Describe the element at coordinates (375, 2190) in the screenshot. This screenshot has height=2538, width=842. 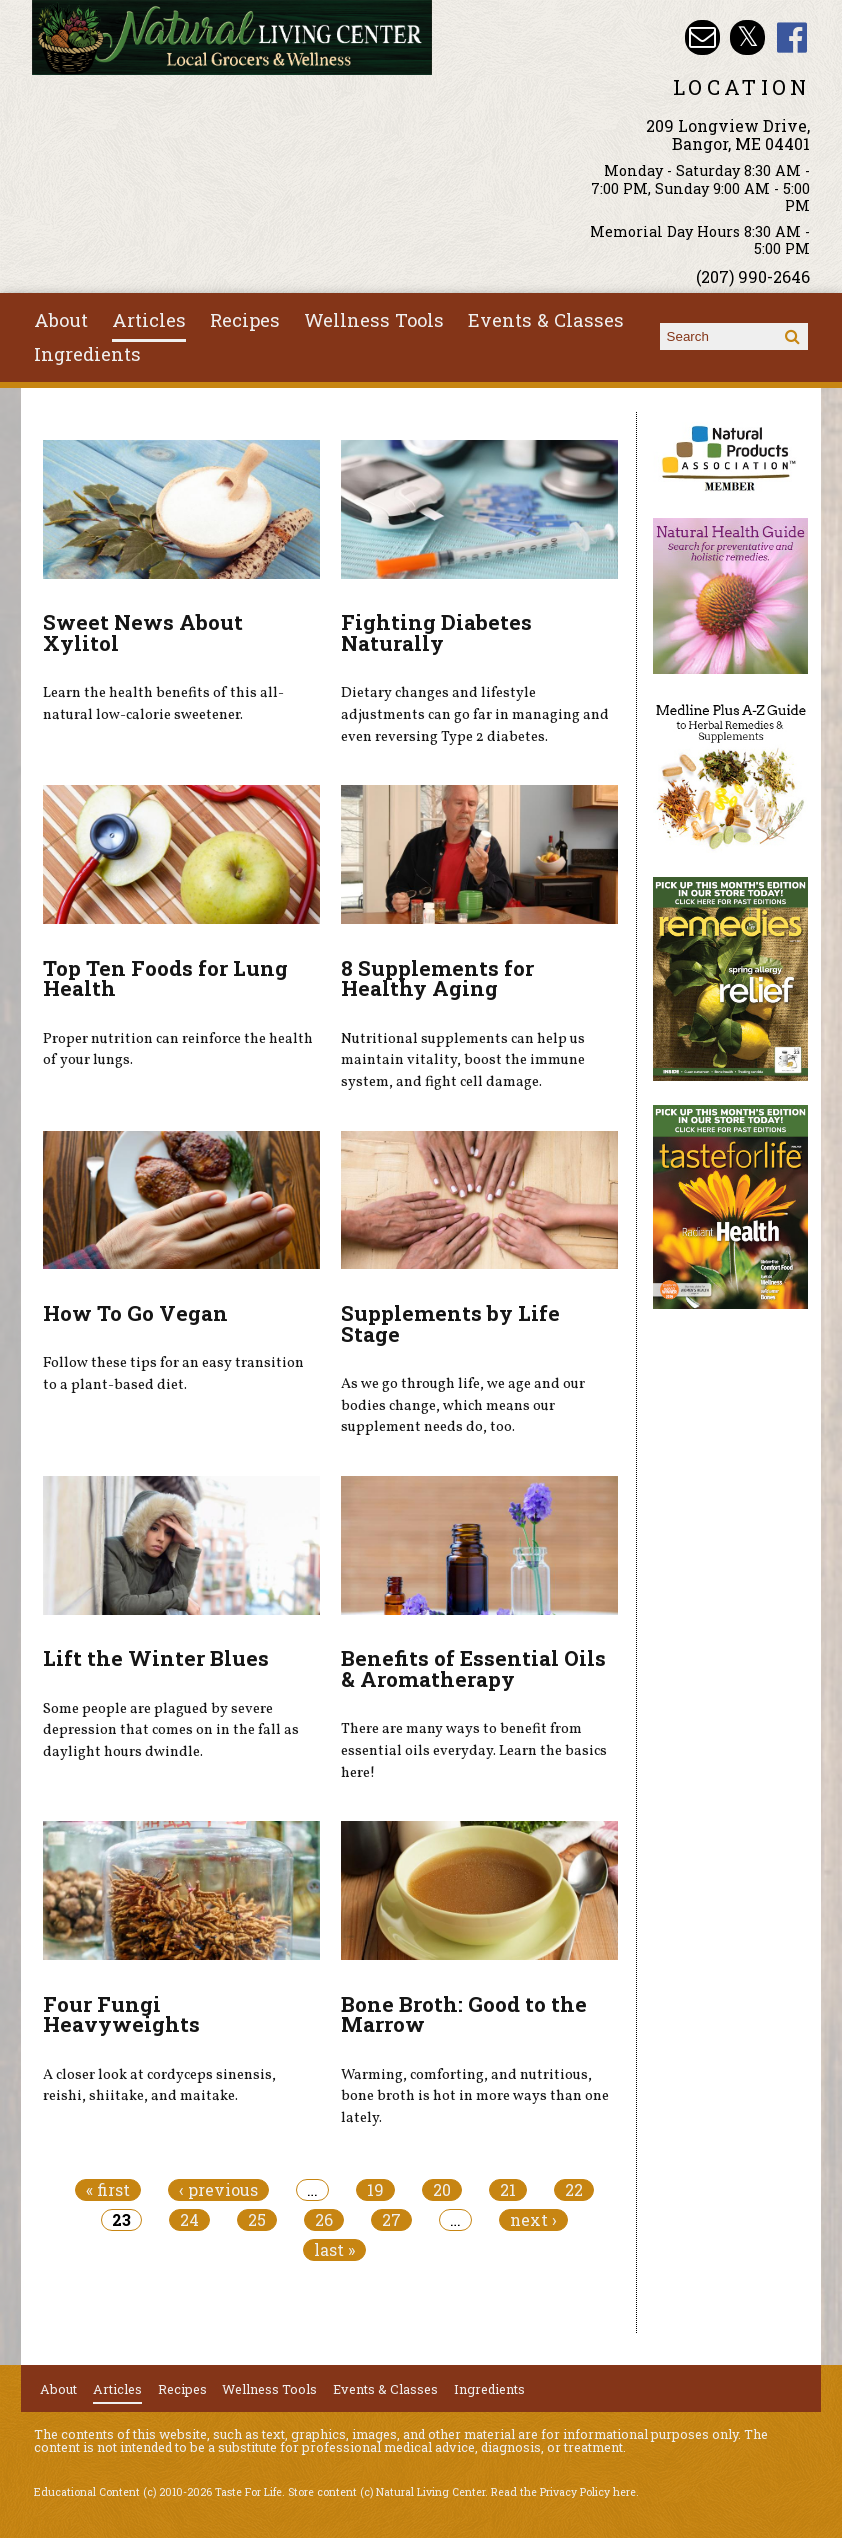
I see `19` at that location.